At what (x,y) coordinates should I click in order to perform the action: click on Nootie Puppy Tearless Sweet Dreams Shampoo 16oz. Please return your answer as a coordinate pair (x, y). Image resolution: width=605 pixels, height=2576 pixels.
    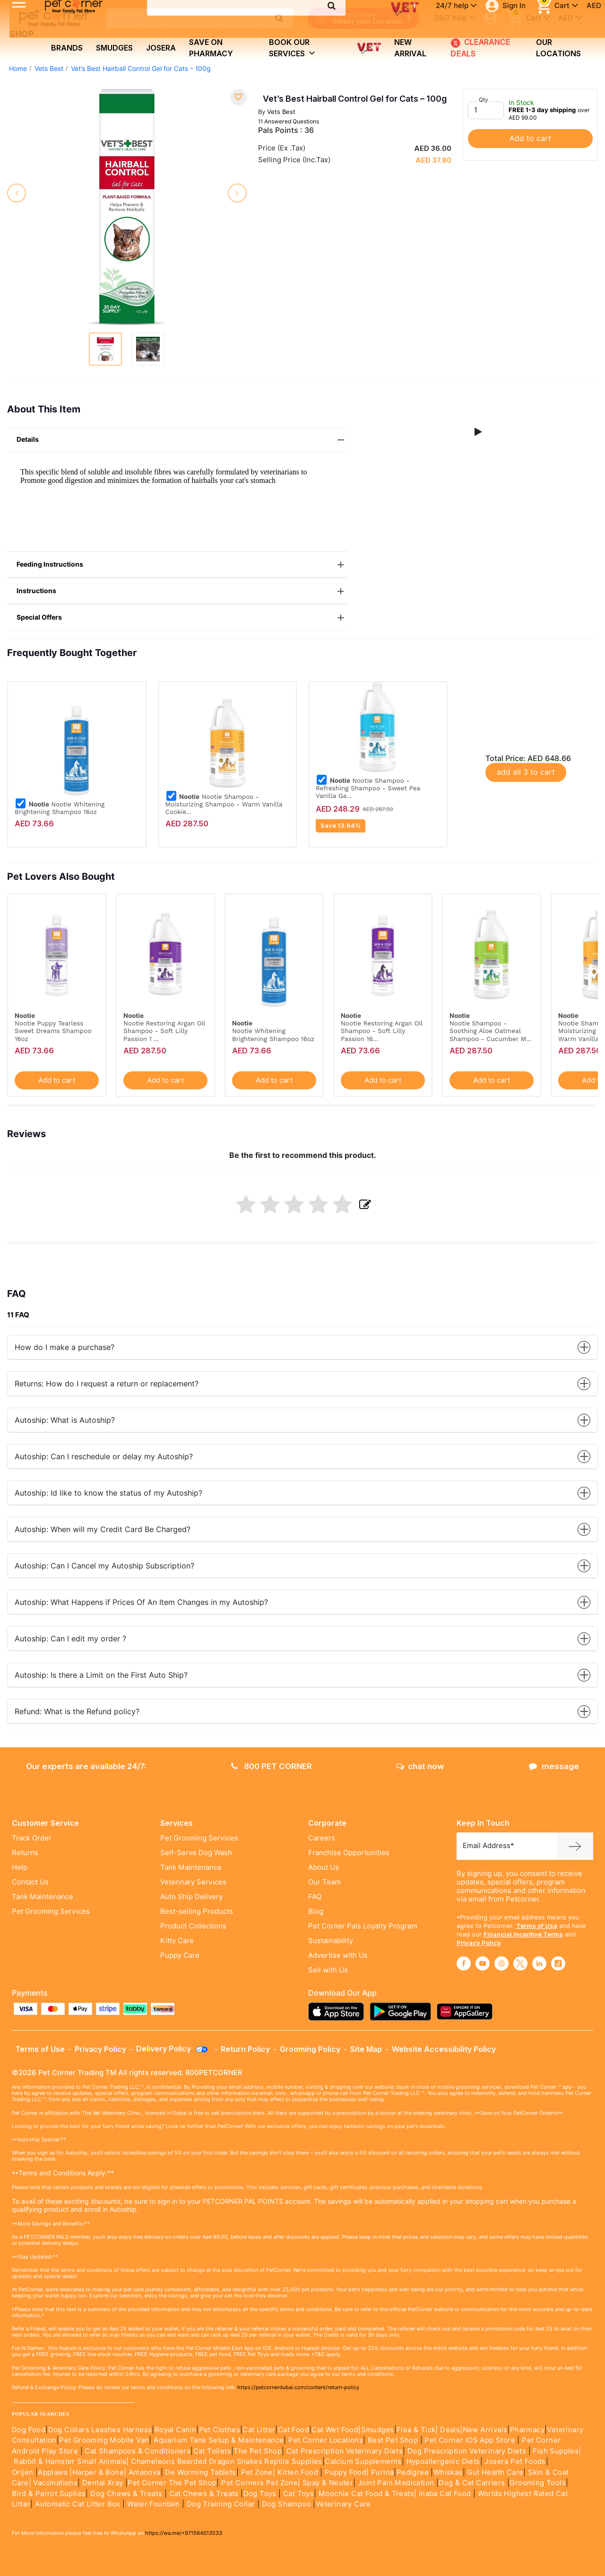
    Looking at the image, I should click on (53, 1030).